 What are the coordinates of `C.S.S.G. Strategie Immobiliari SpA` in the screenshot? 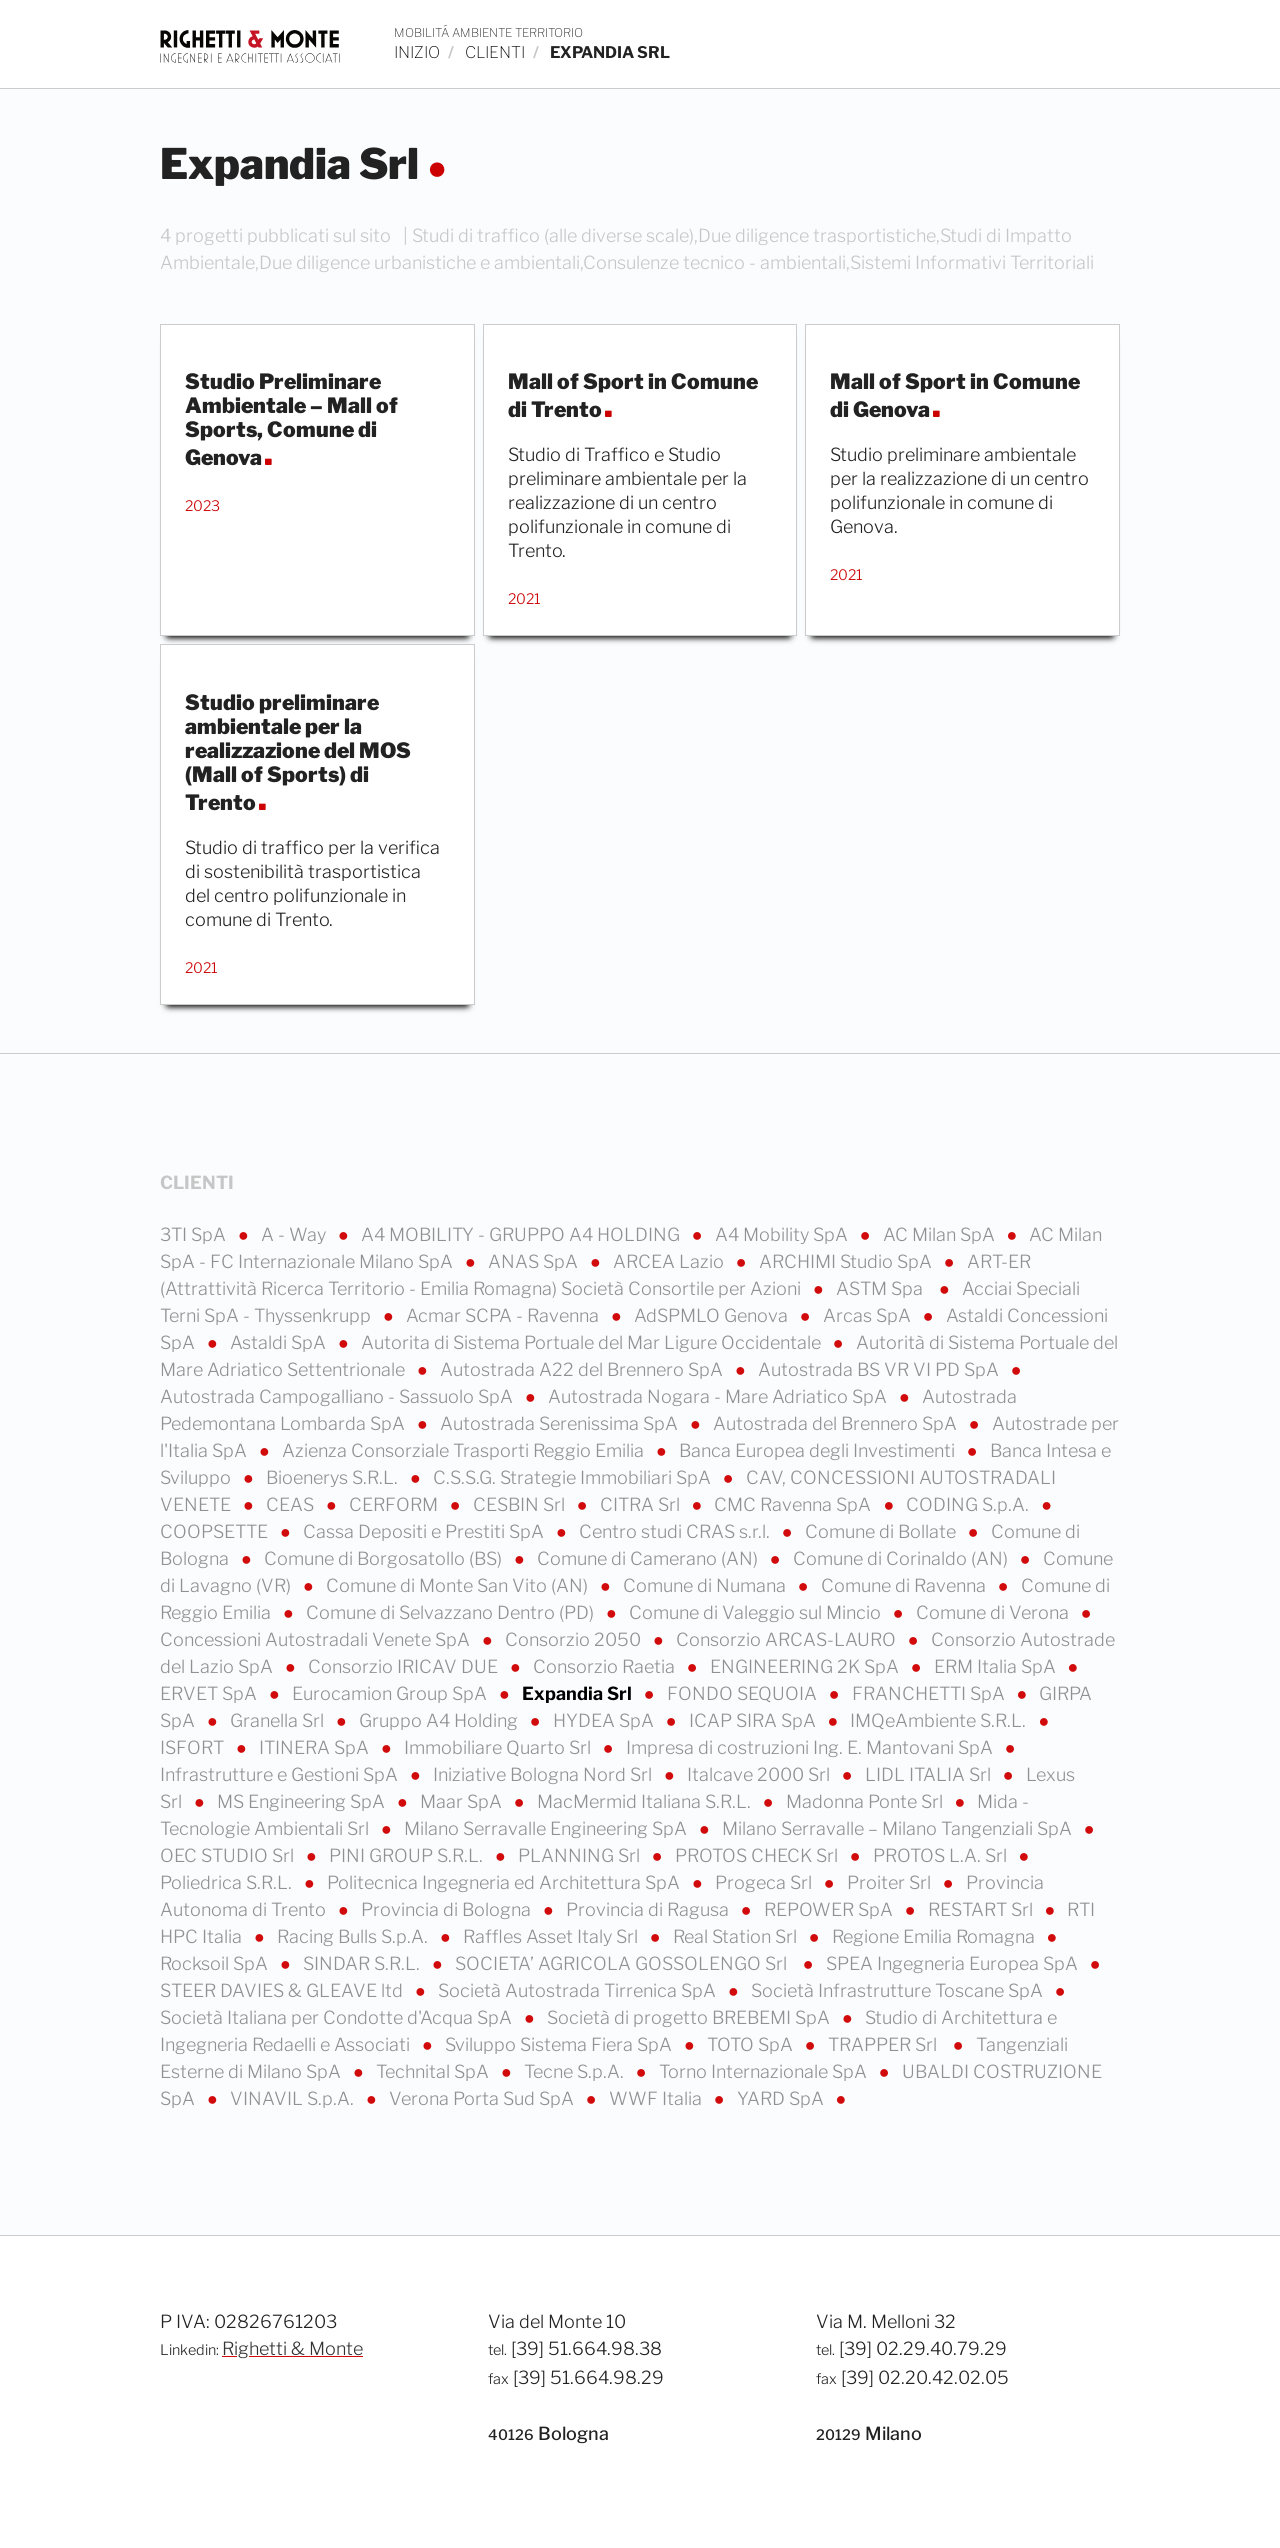 It's located at (574, 1477).